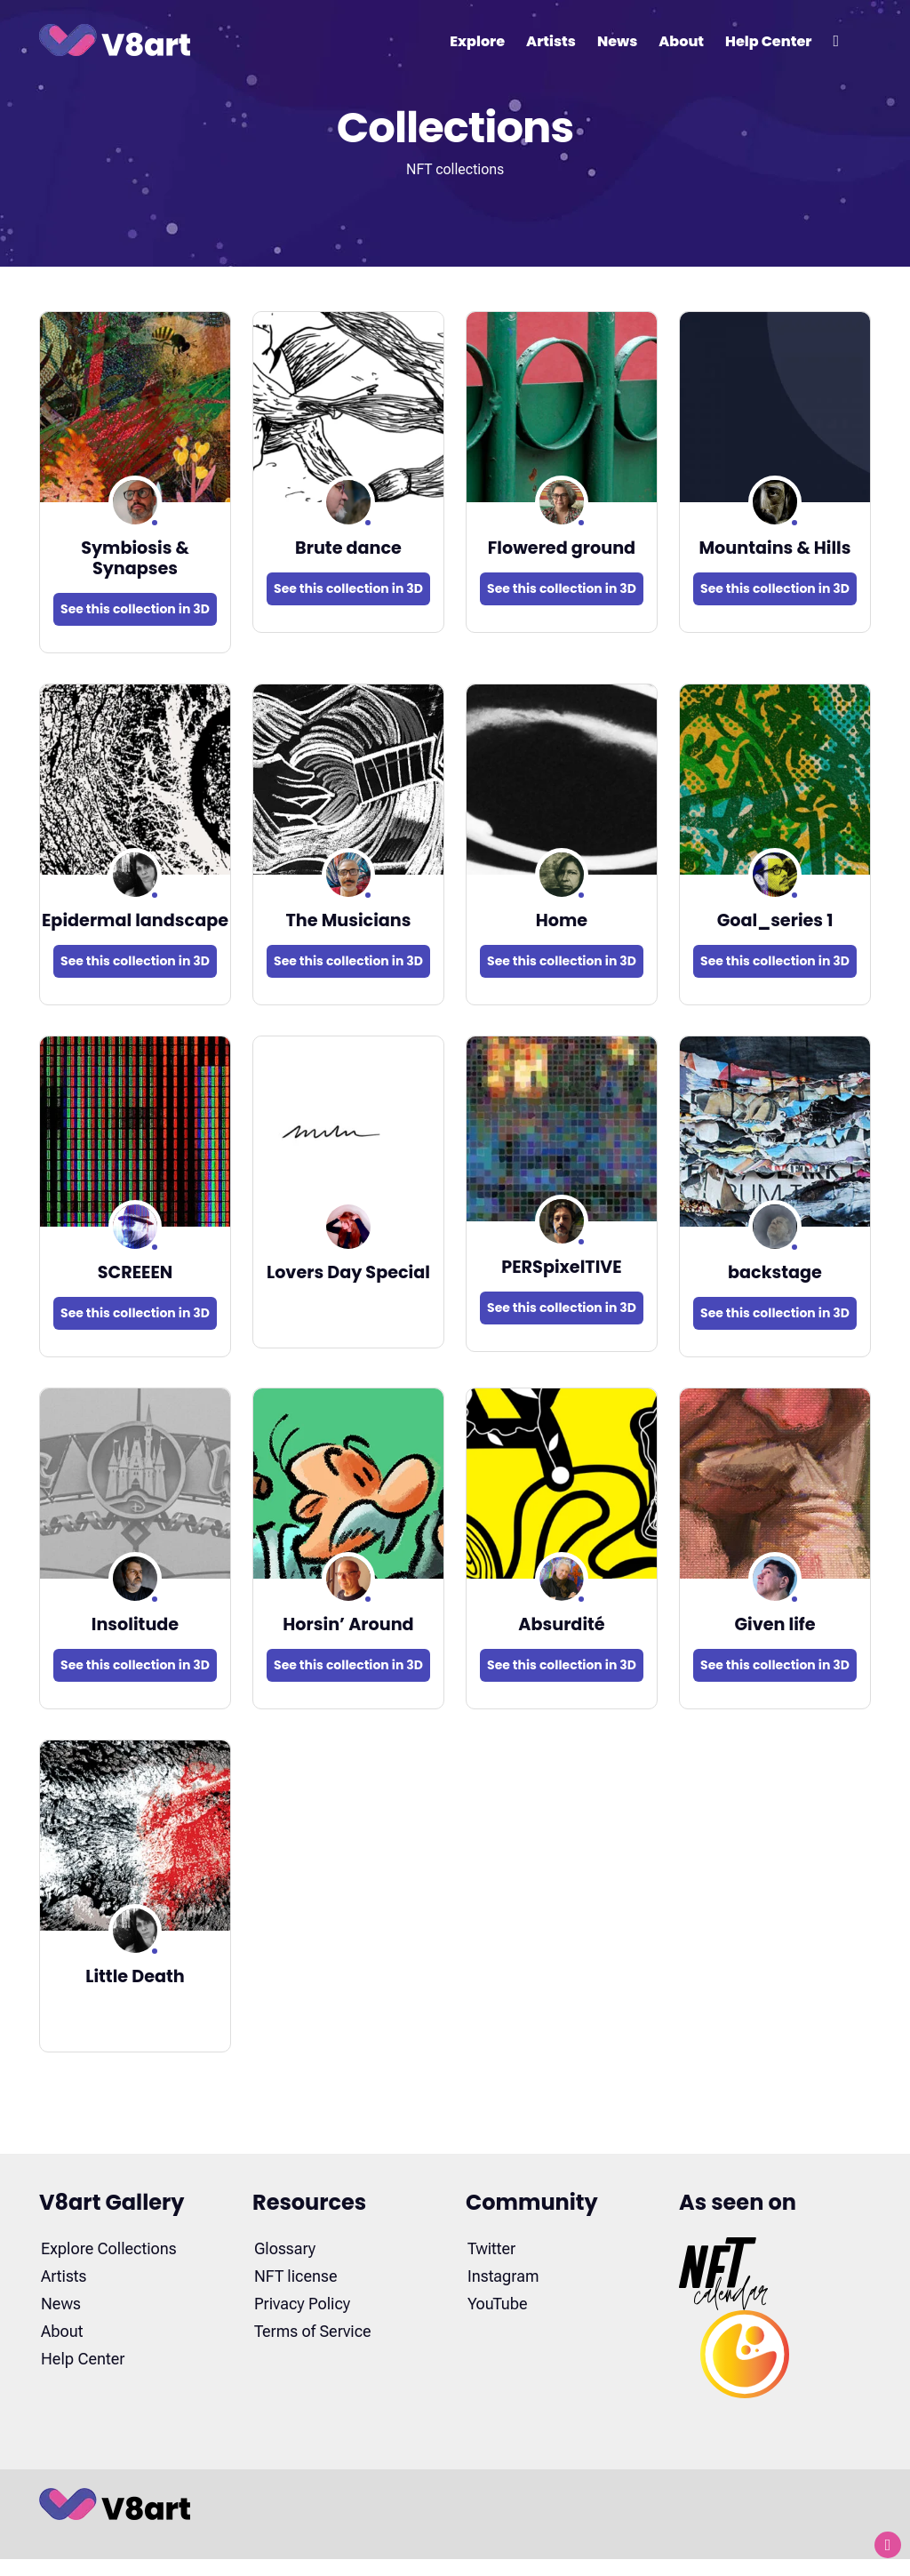 The image size is (910, 2576). What do you see at coordinates (491, 2248) in the screenshot?
I see `Twitter` at bounding box center [491, 2248].